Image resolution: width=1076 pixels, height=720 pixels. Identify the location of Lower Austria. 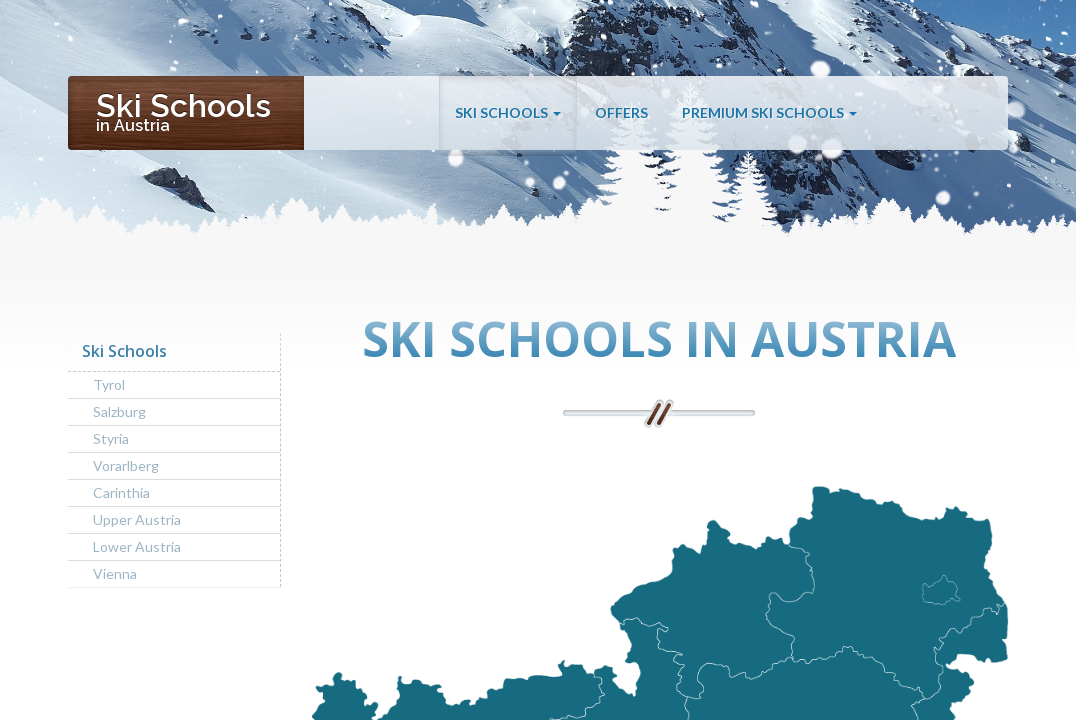
(137, 546).